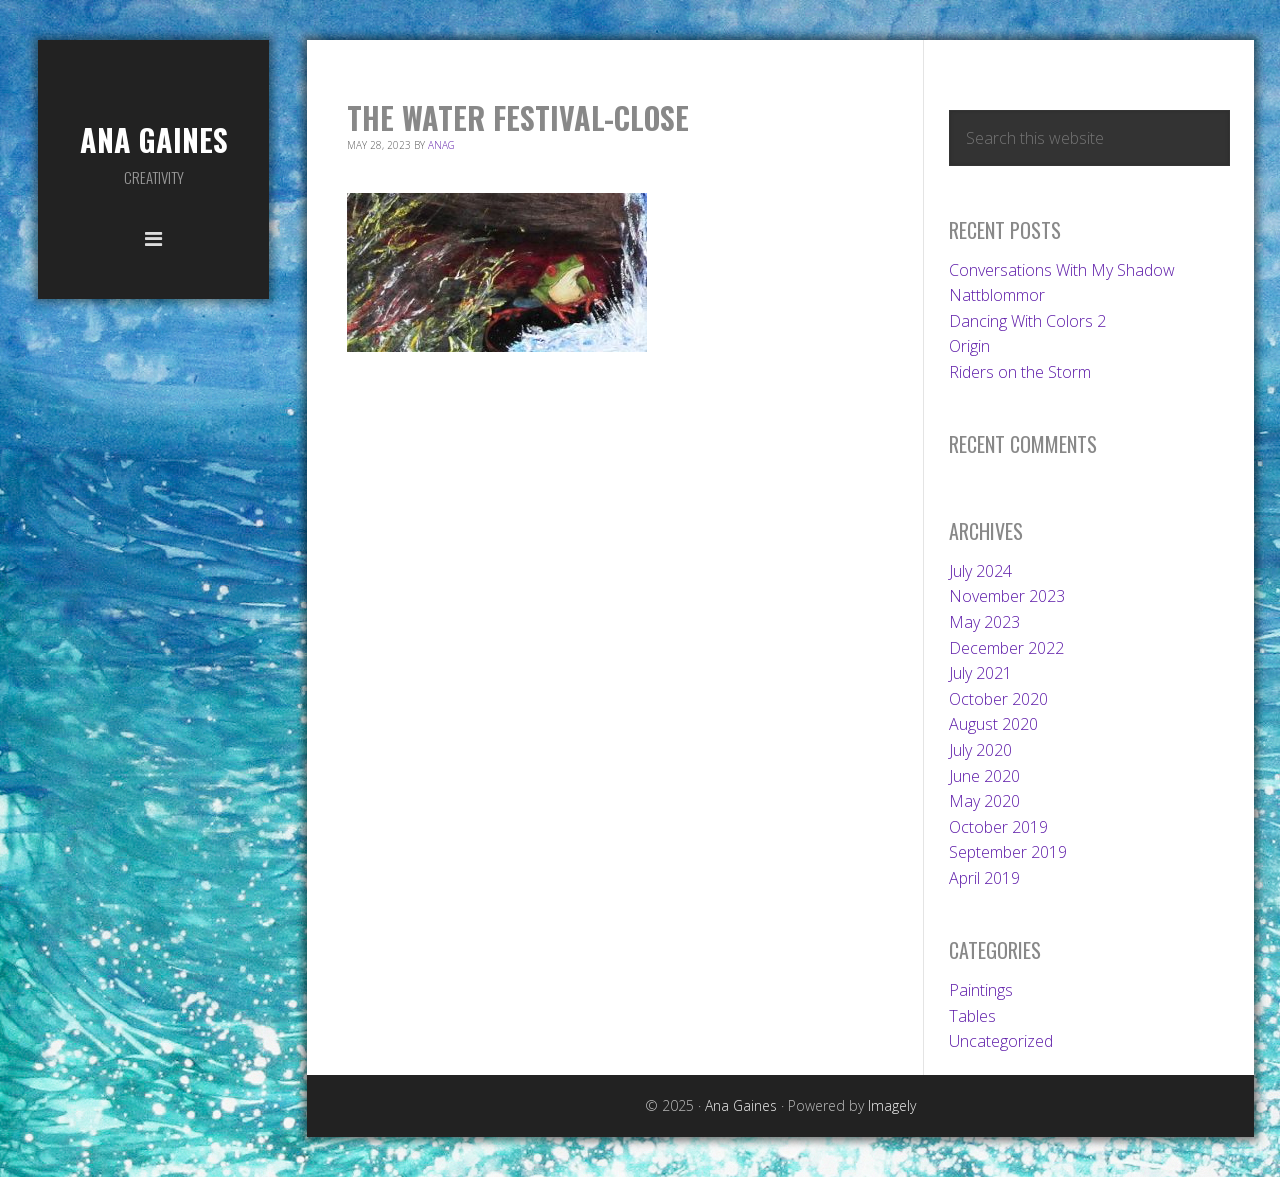  I want to click on Ana Gaines, so click(154, 139).